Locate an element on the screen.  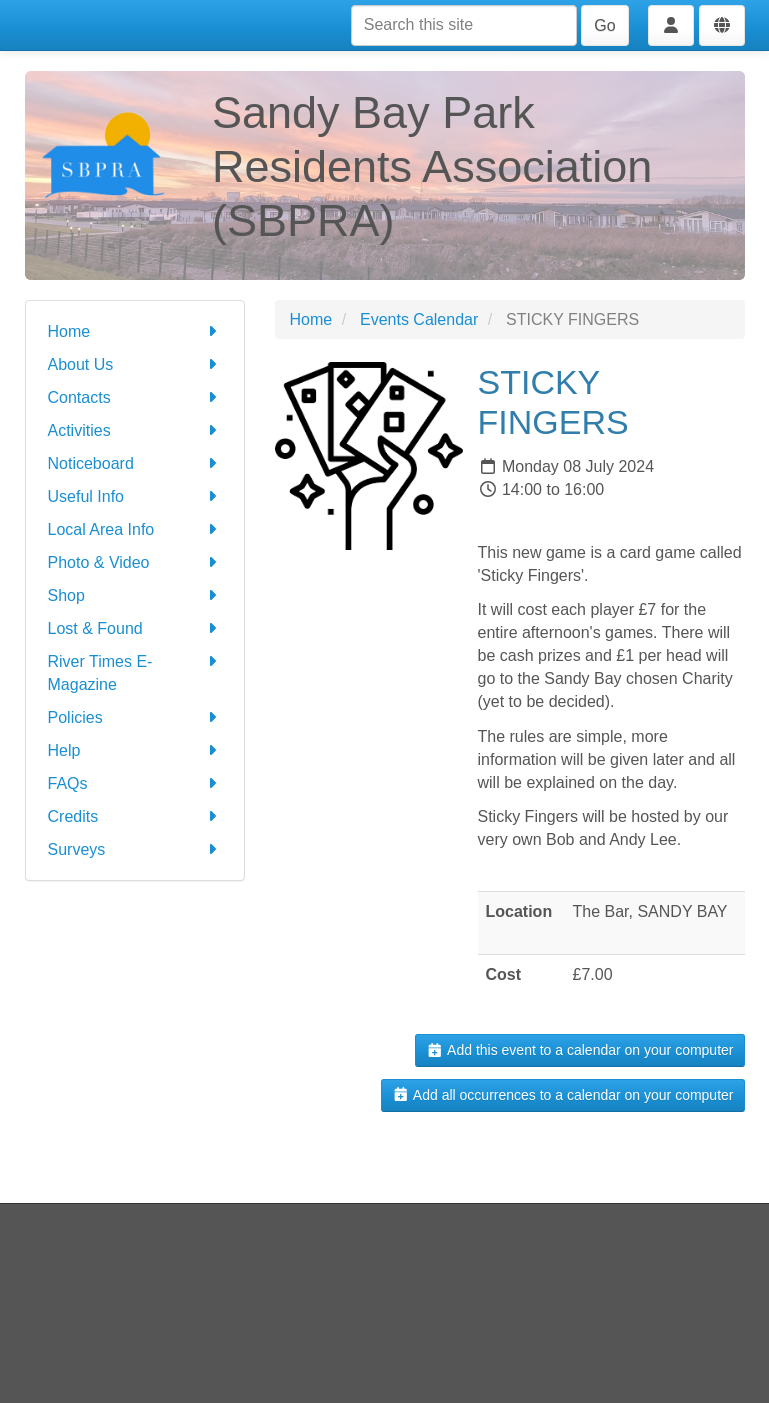
Add this event to a calendar on your computer is located at coordinates (579, 1050).